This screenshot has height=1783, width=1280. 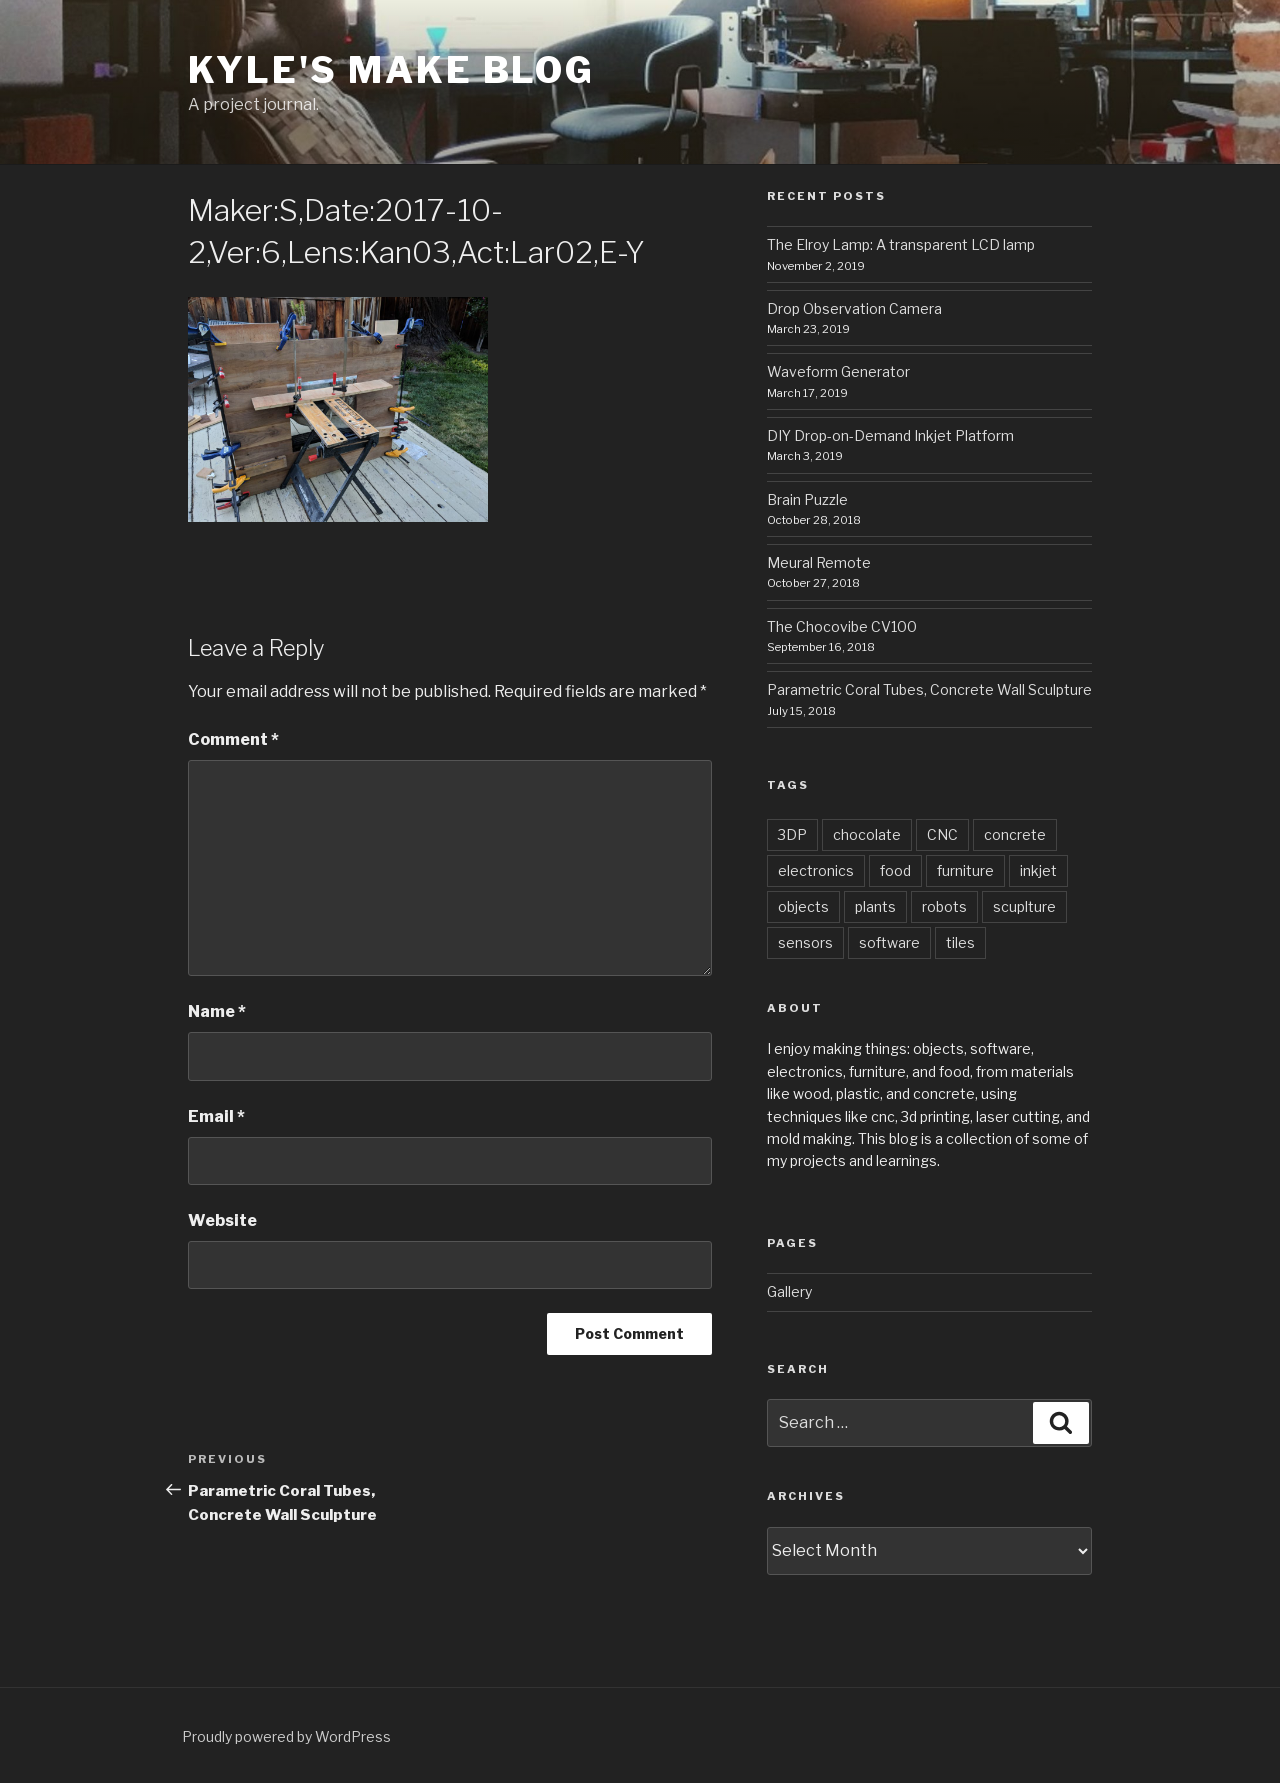 I want to click on sensors, so click(x=805, y=942).